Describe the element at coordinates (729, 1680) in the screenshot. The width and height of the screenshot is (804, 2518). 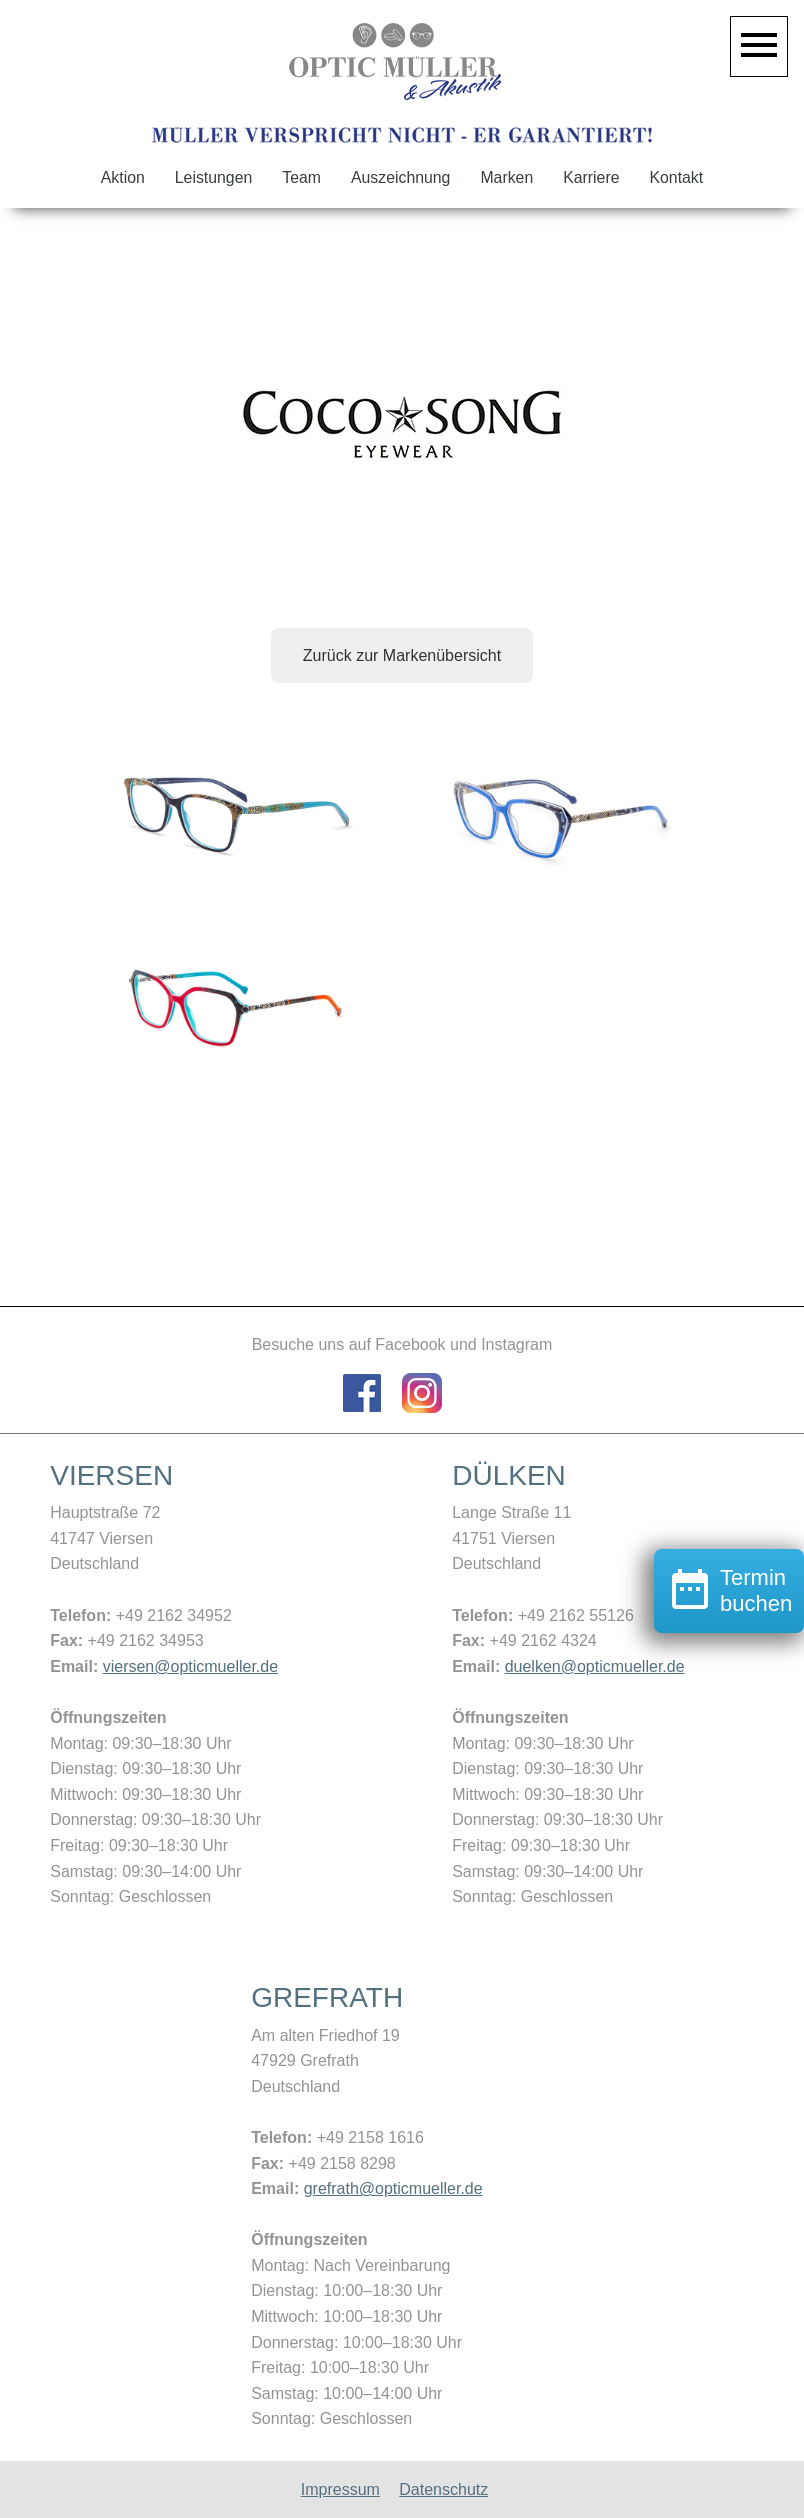
I see `Termin buchen [button]` at that location.